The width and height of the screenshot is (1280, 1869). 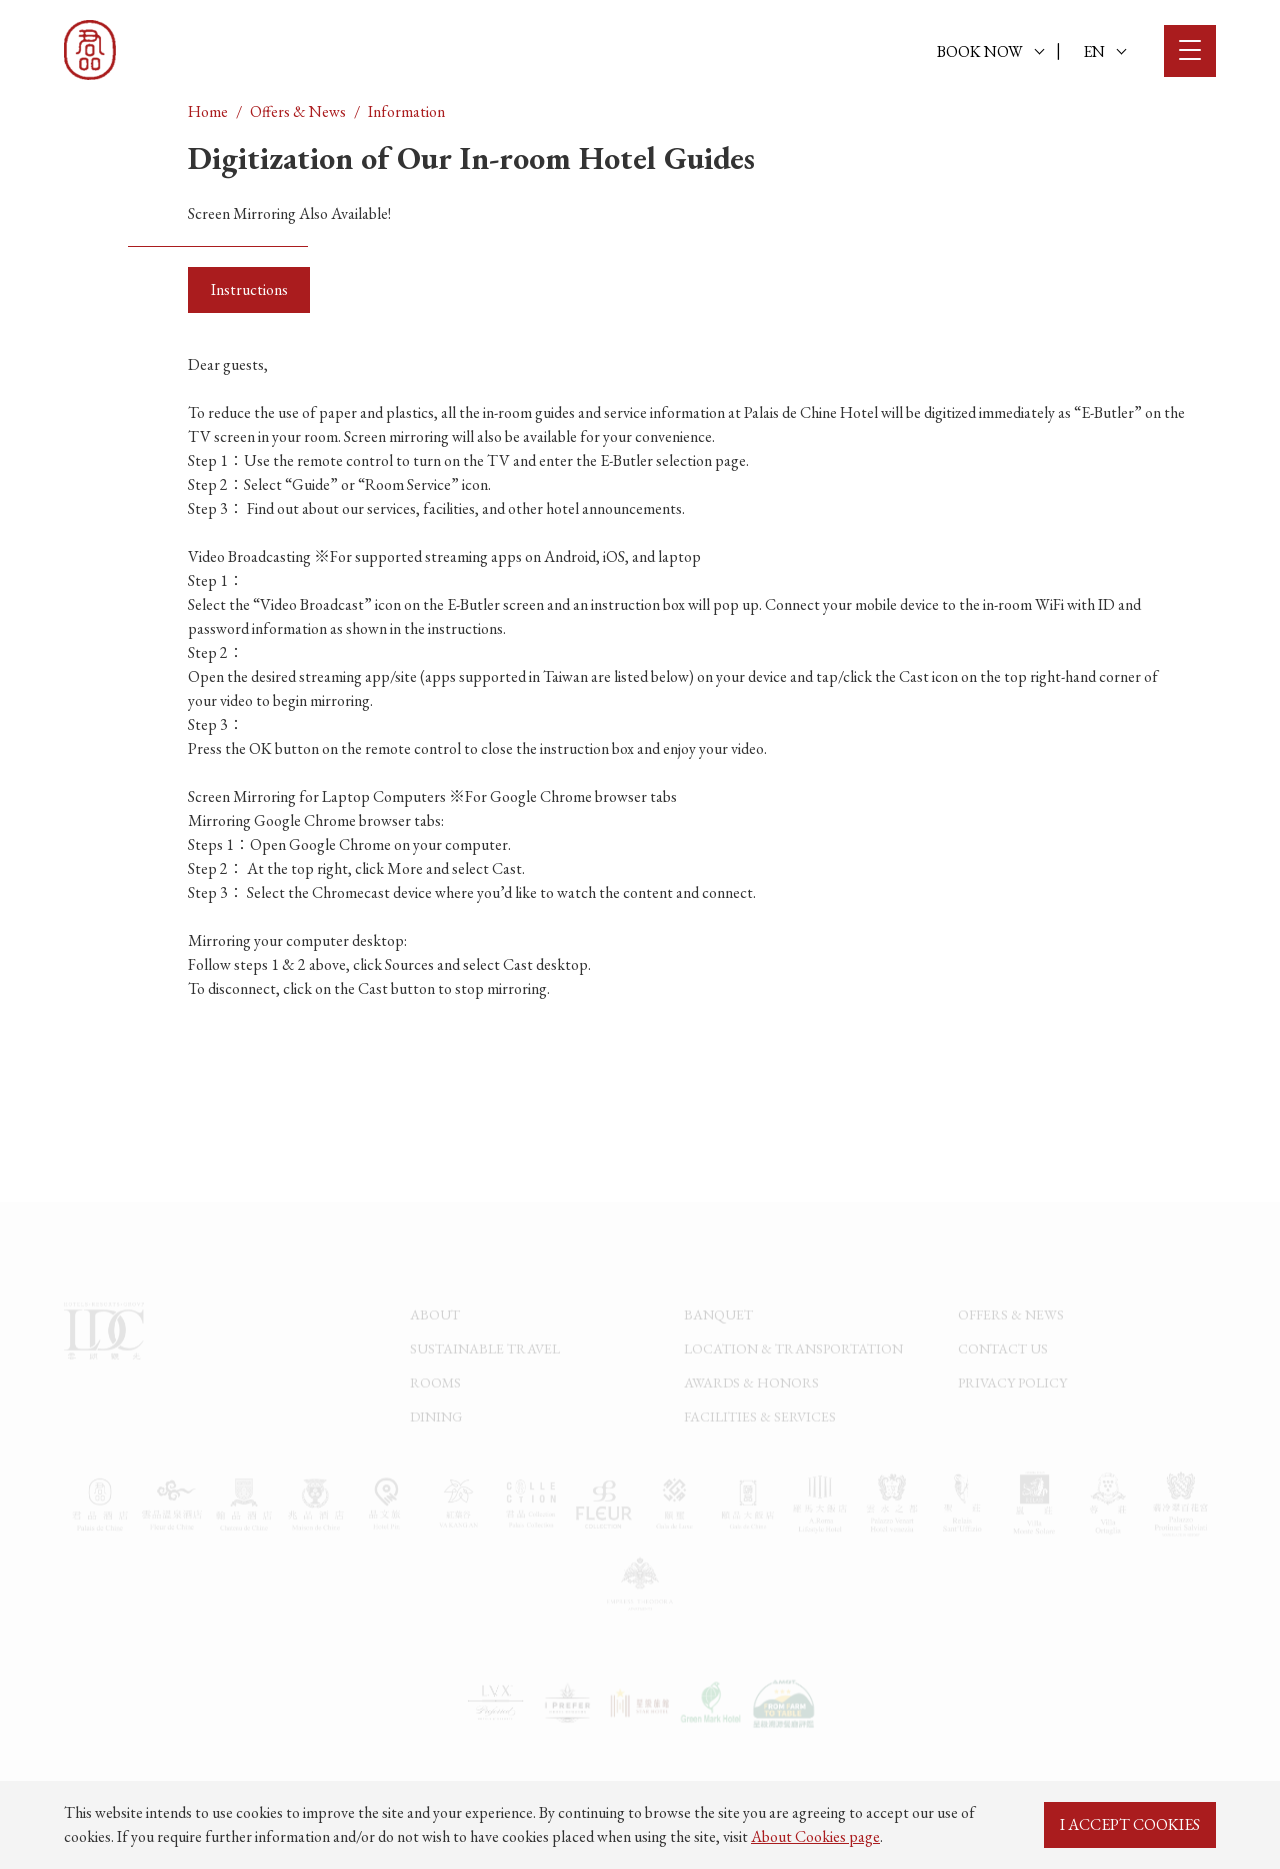 I want to click on BOOK NOW, so click(x=990, y=51).